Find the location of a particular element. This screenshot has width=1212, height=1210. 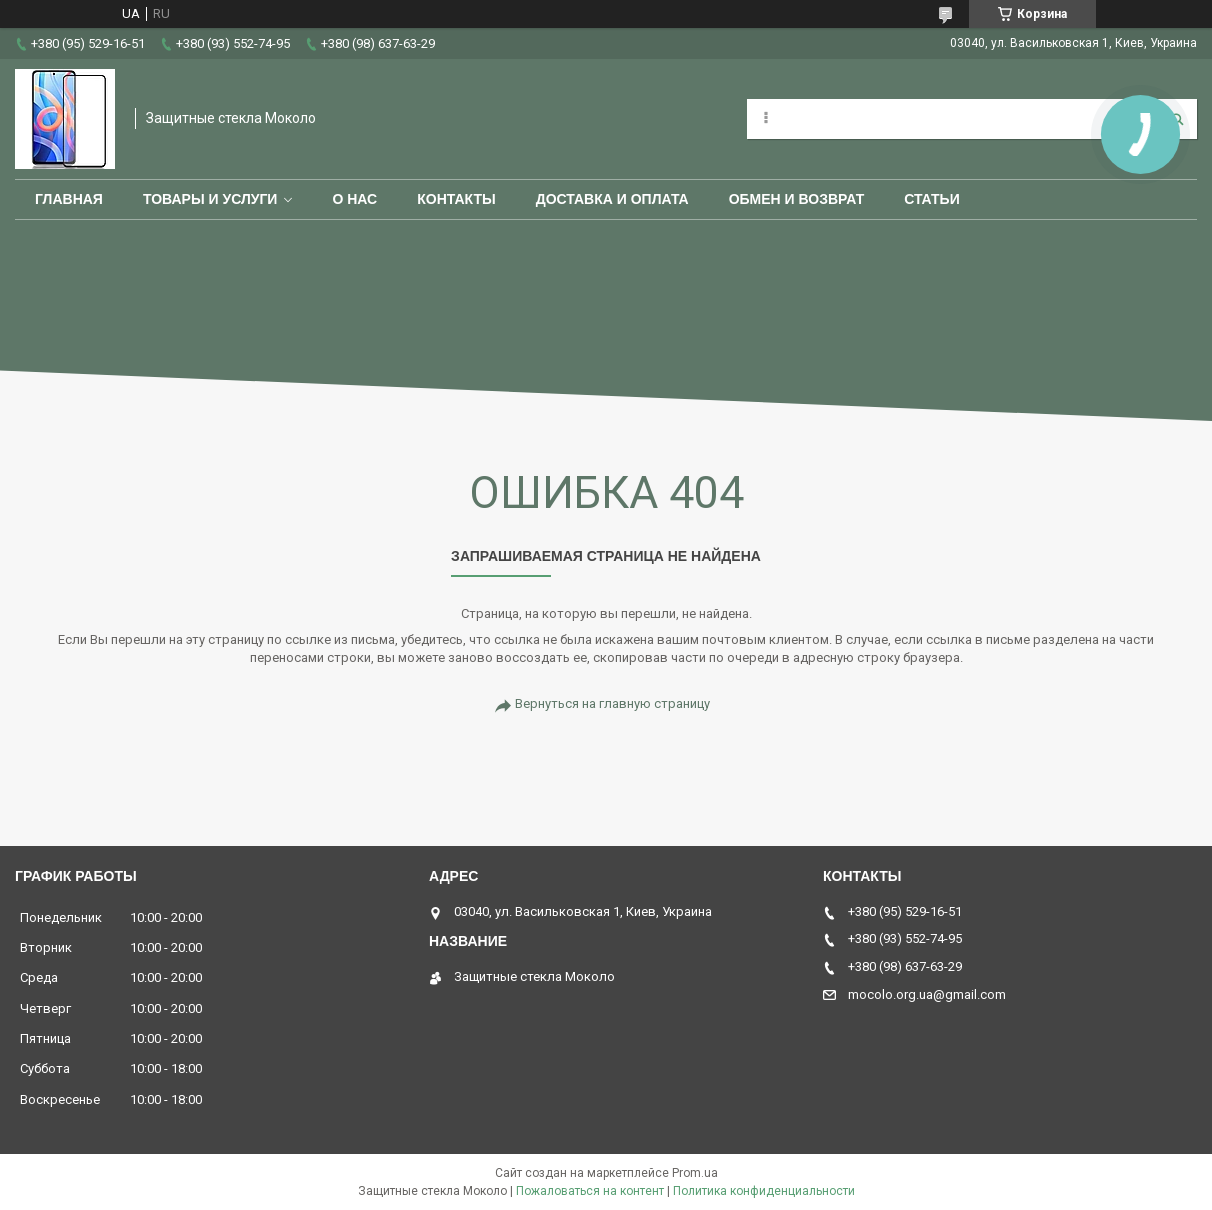

mocolo.org.ua@gmail.com is located at coordinates (927, 994).